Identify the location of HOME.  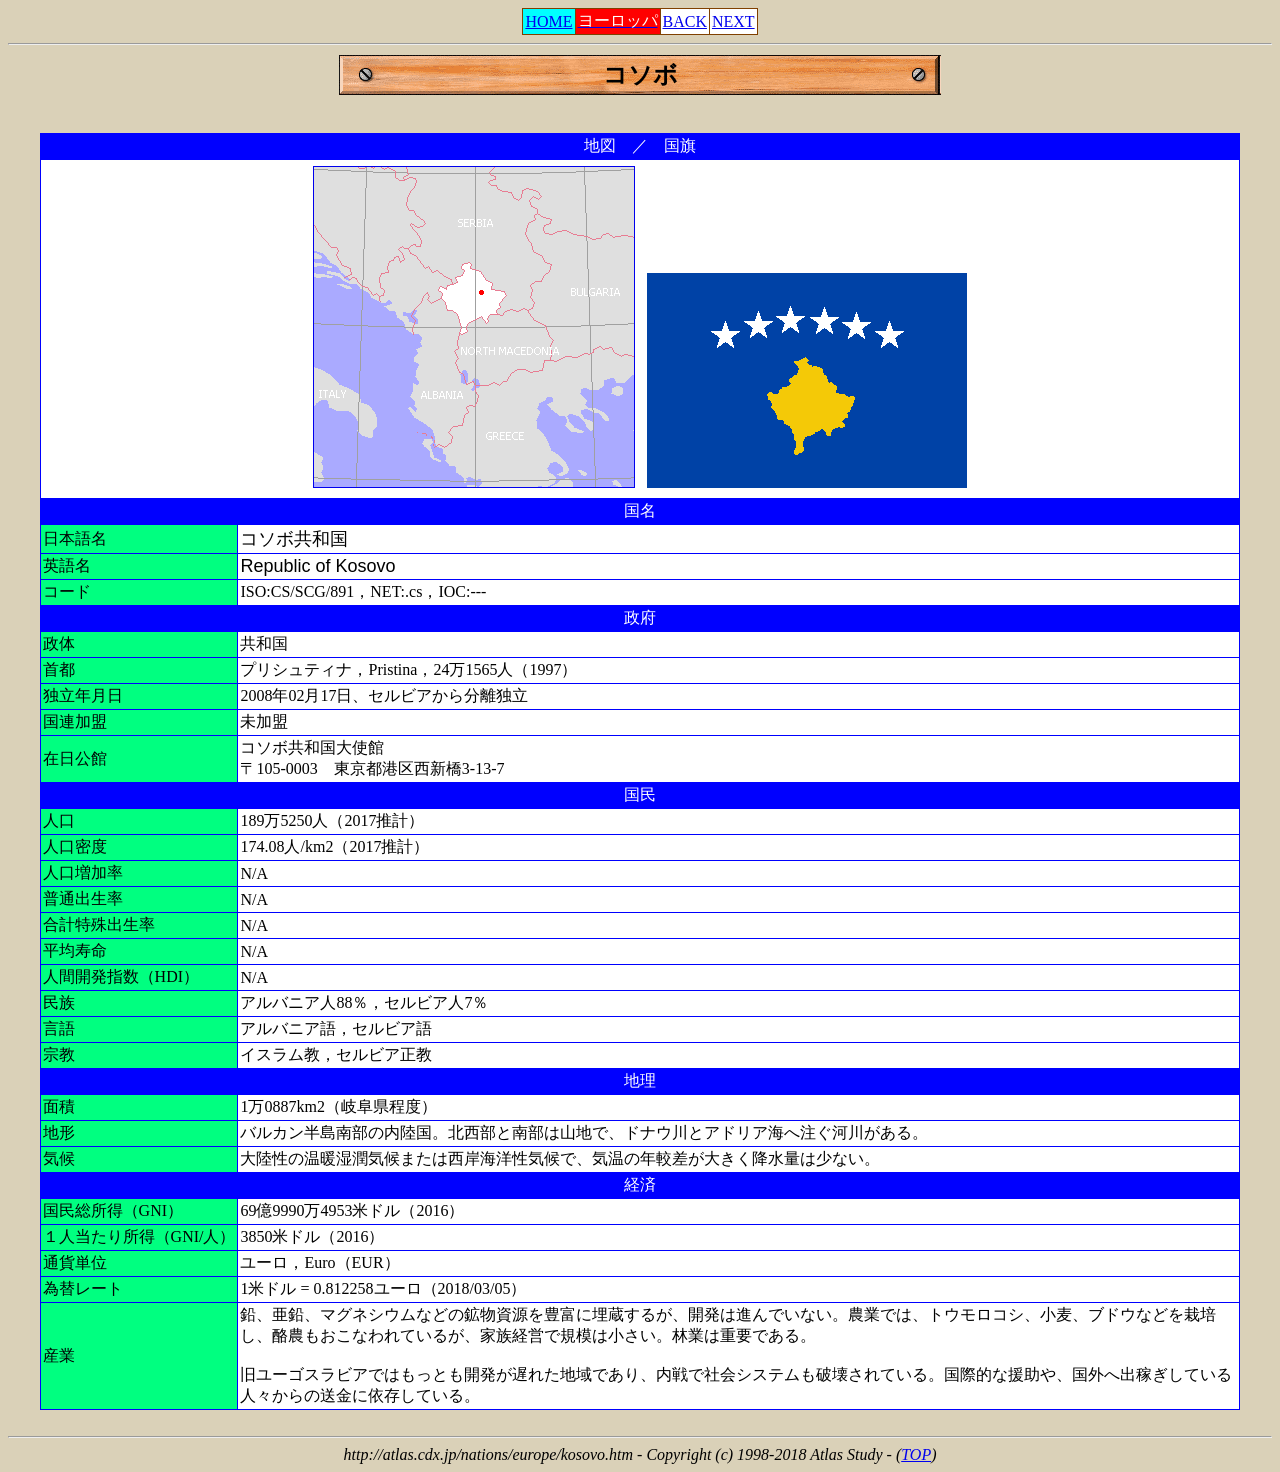
(548, 21).